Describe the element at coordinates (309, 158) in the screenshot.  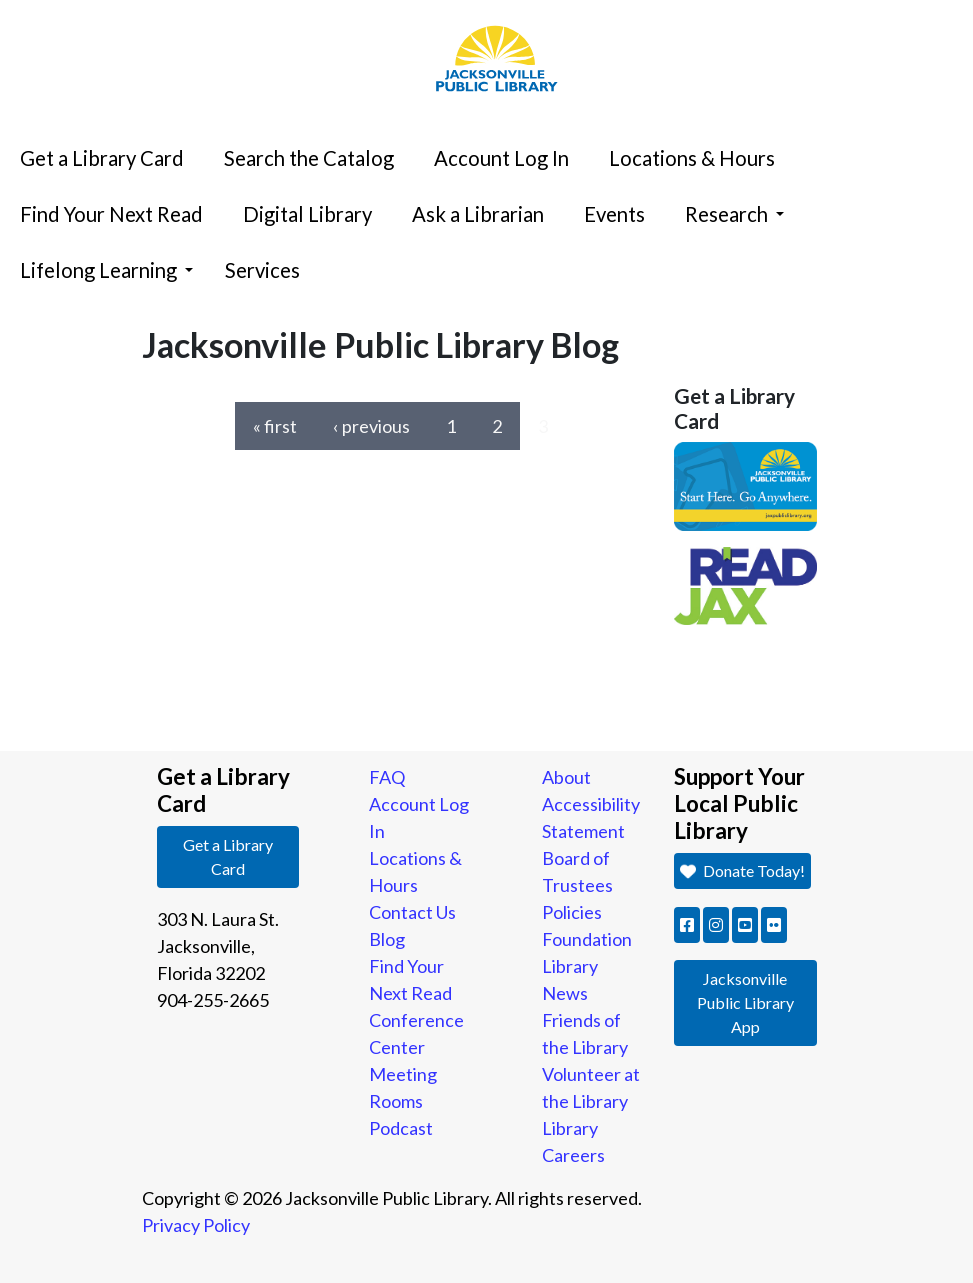
I see `Search the Catalog` at that location.